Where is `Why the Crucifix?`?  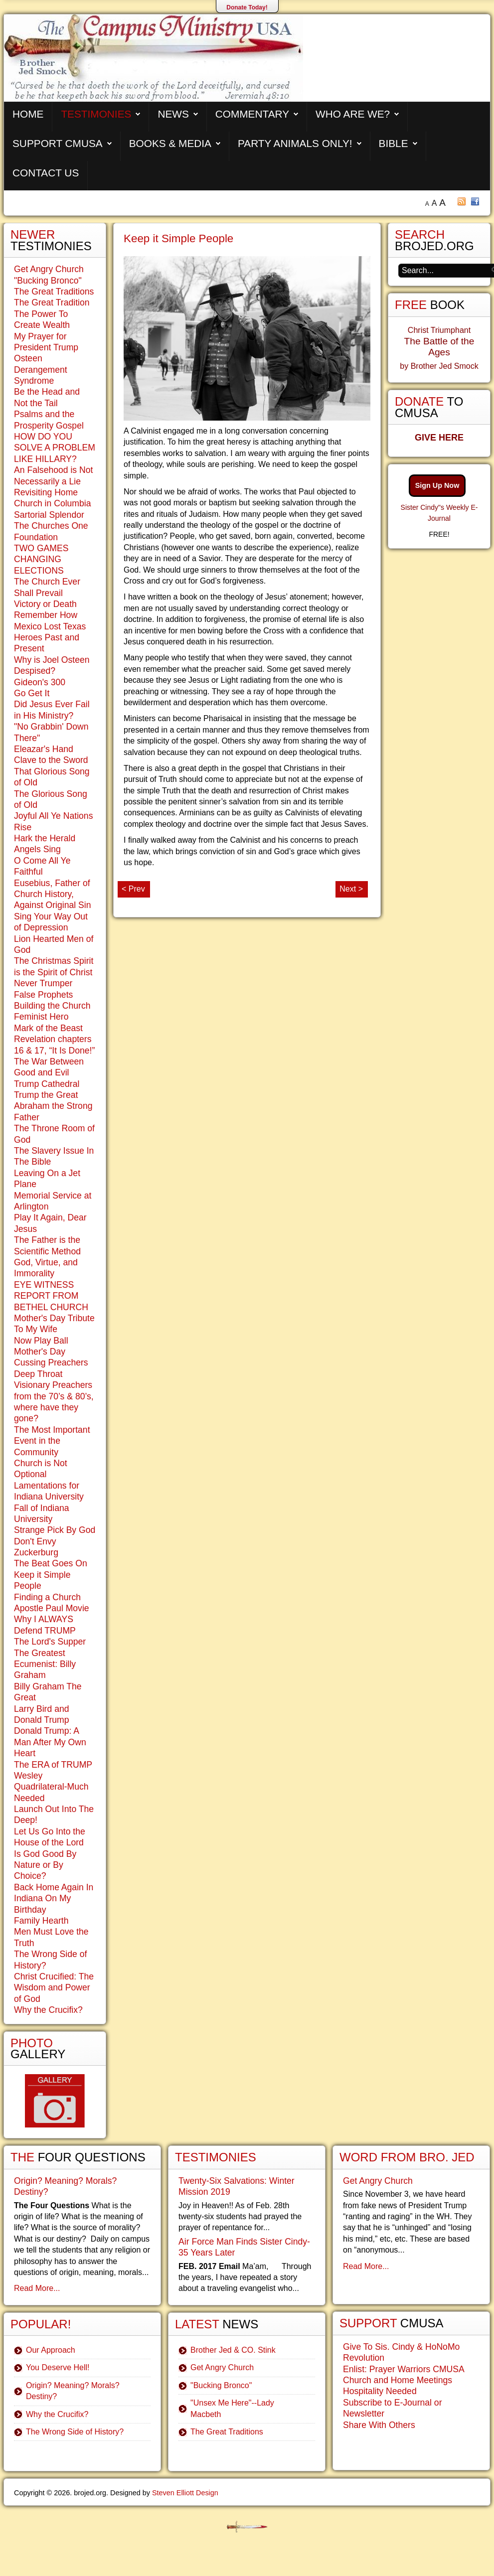
Why the Crucifix? is located at coordinates (48, 2010).